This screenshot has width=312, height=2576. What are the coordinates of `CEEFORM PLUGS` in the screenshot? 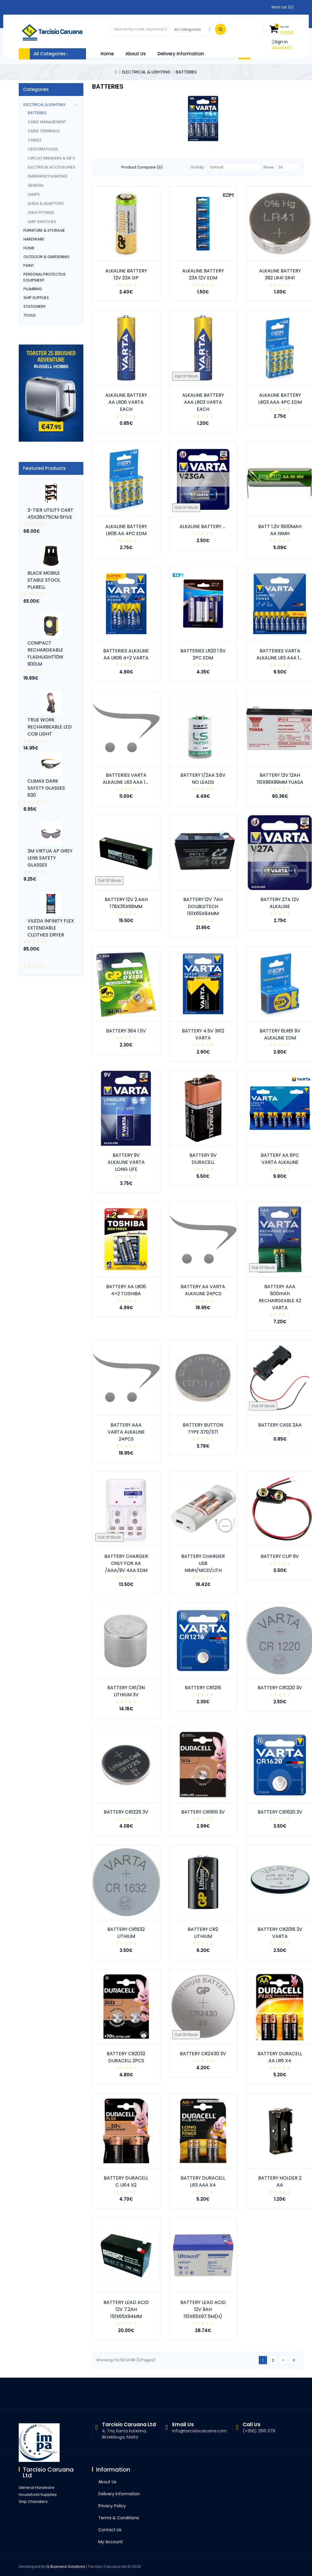 It's located at (43, 149).